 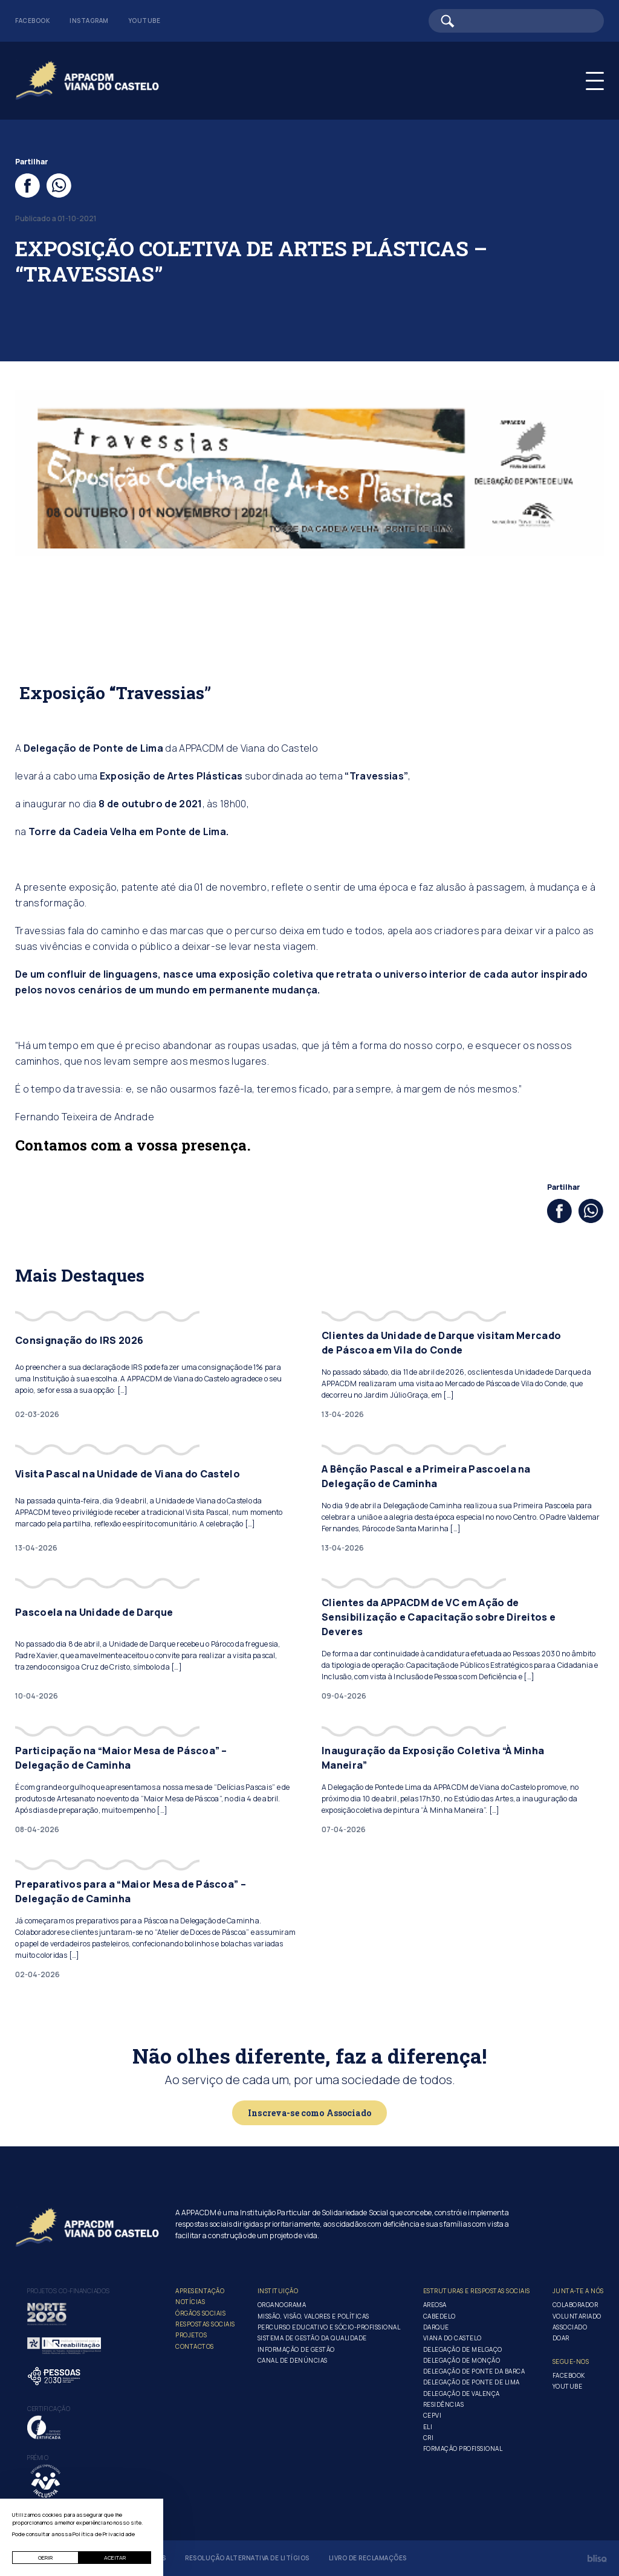 What do you see at coordinates (436, 2327) in the screenshot?
I see `Darque` at bounding box center [436, 2327].